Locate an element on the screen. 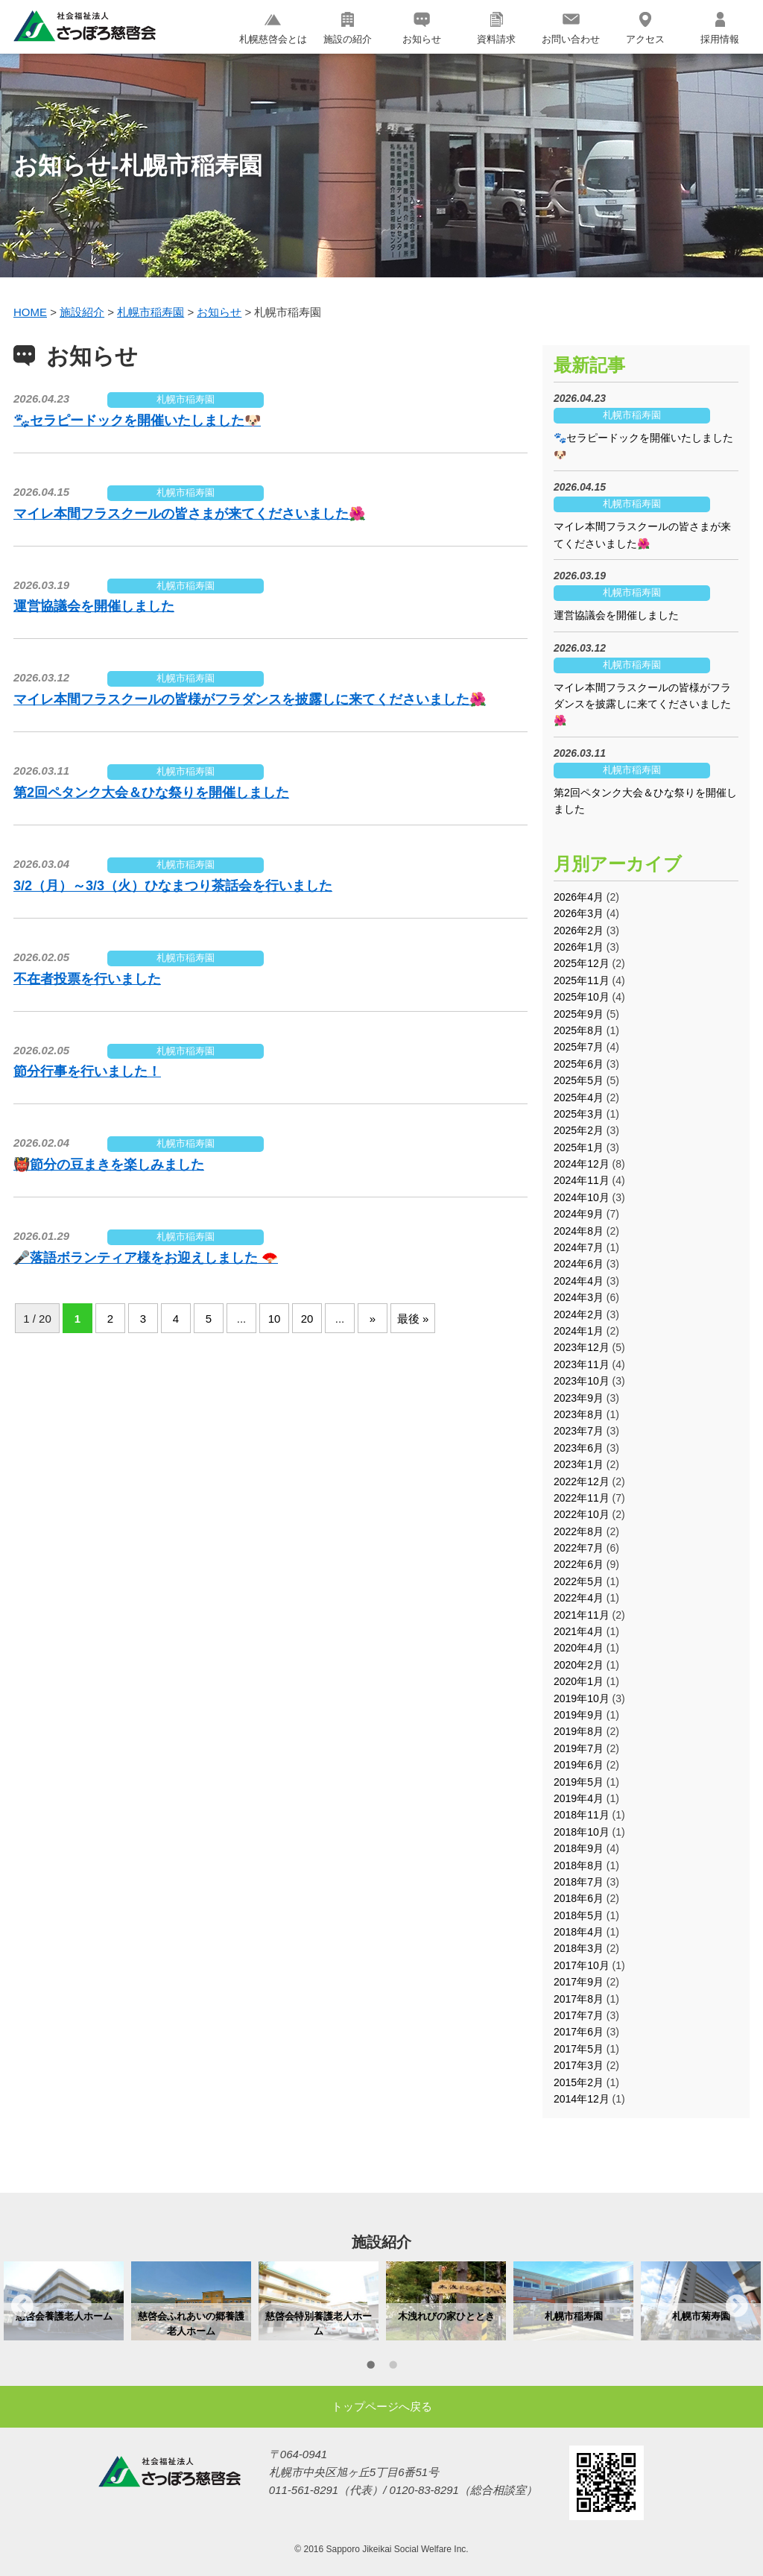 Image resolution: width=763 pixels, height=2576 pixels. 2022年4月 is located at coordinates (579, 1598).